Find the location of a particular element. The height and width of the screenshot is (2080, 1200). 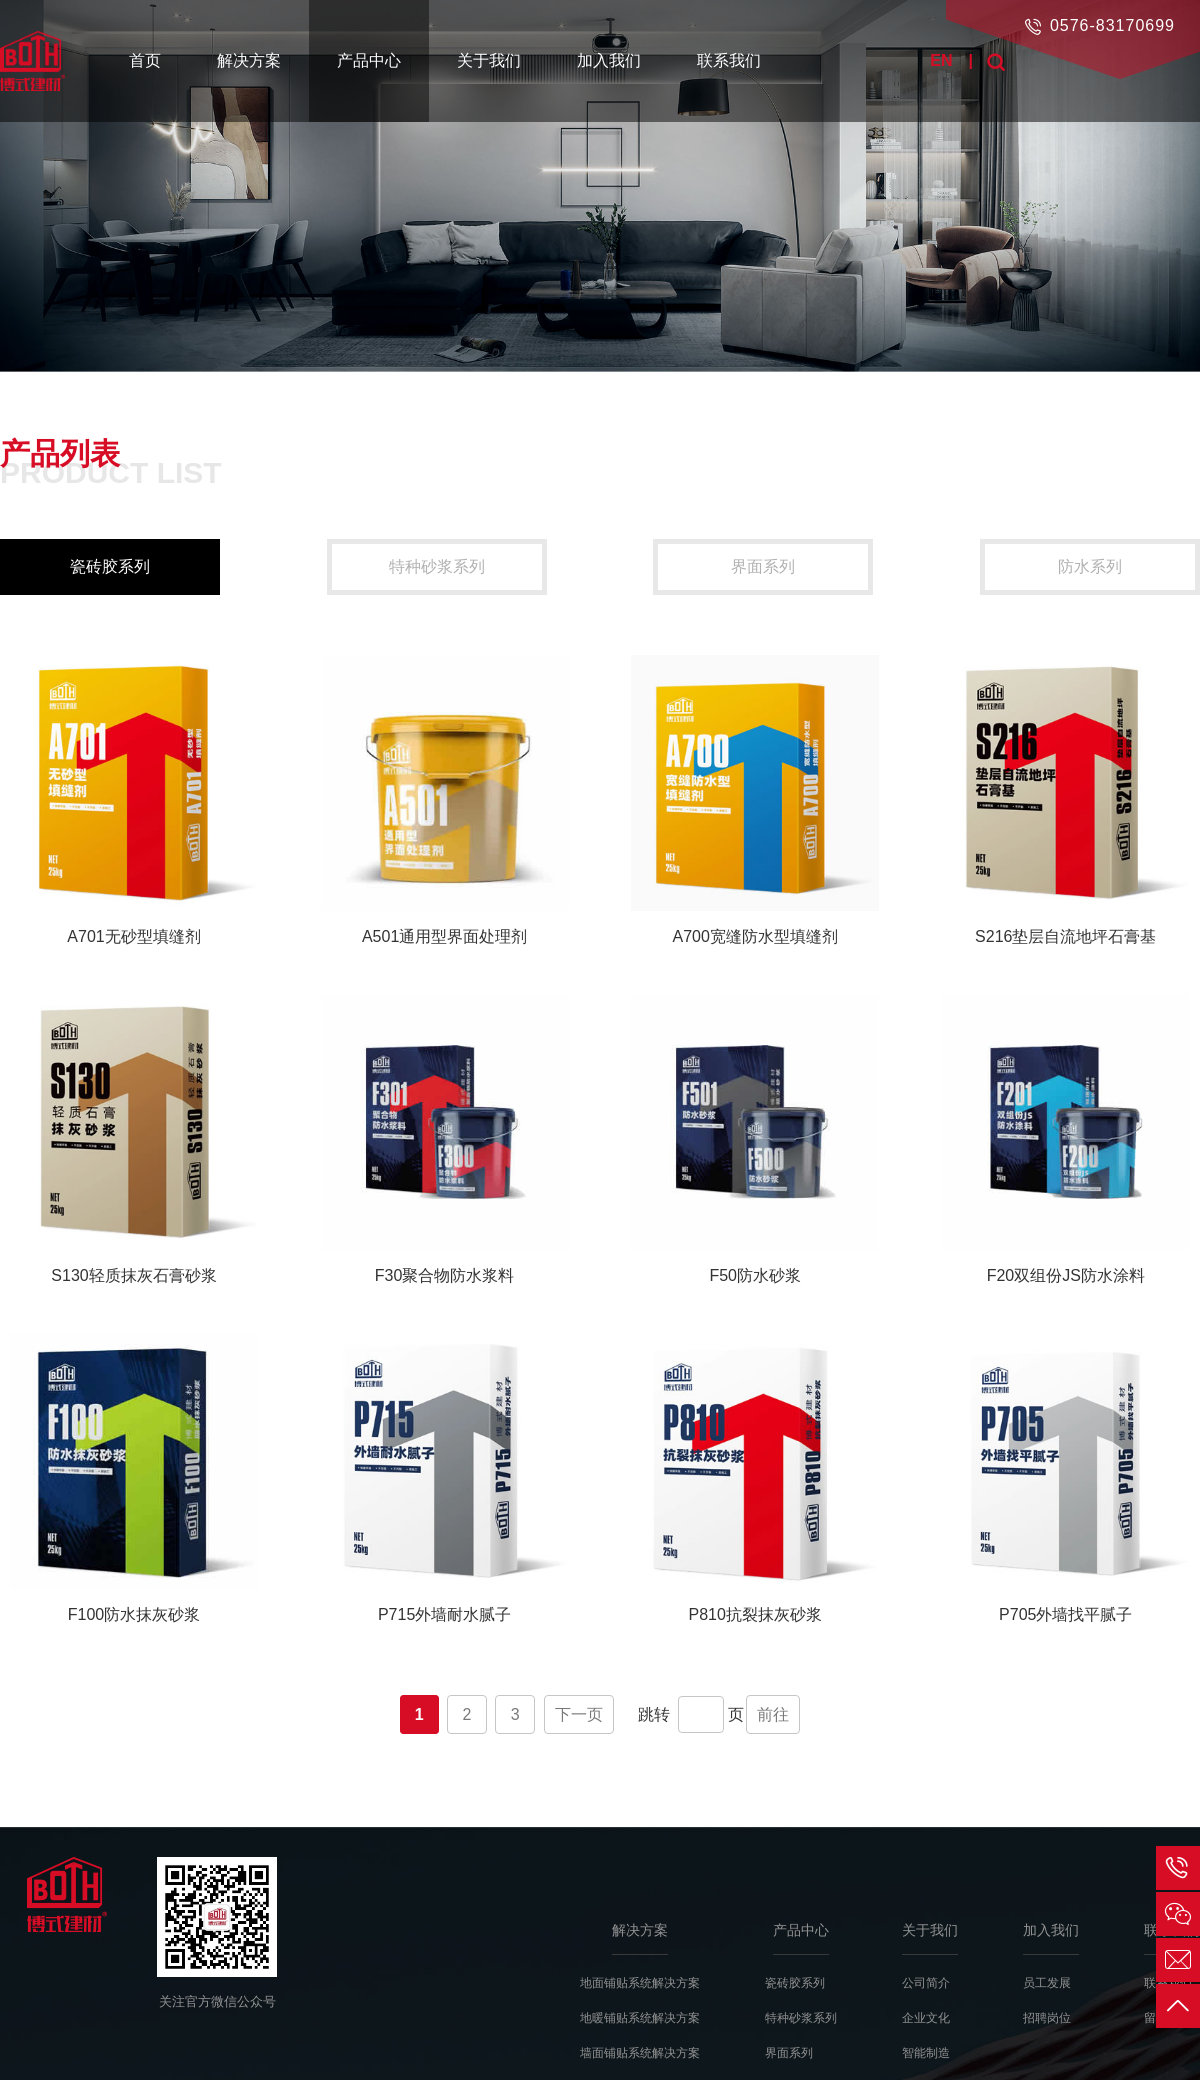

智能制造 is located at coordinates (926, 2053).